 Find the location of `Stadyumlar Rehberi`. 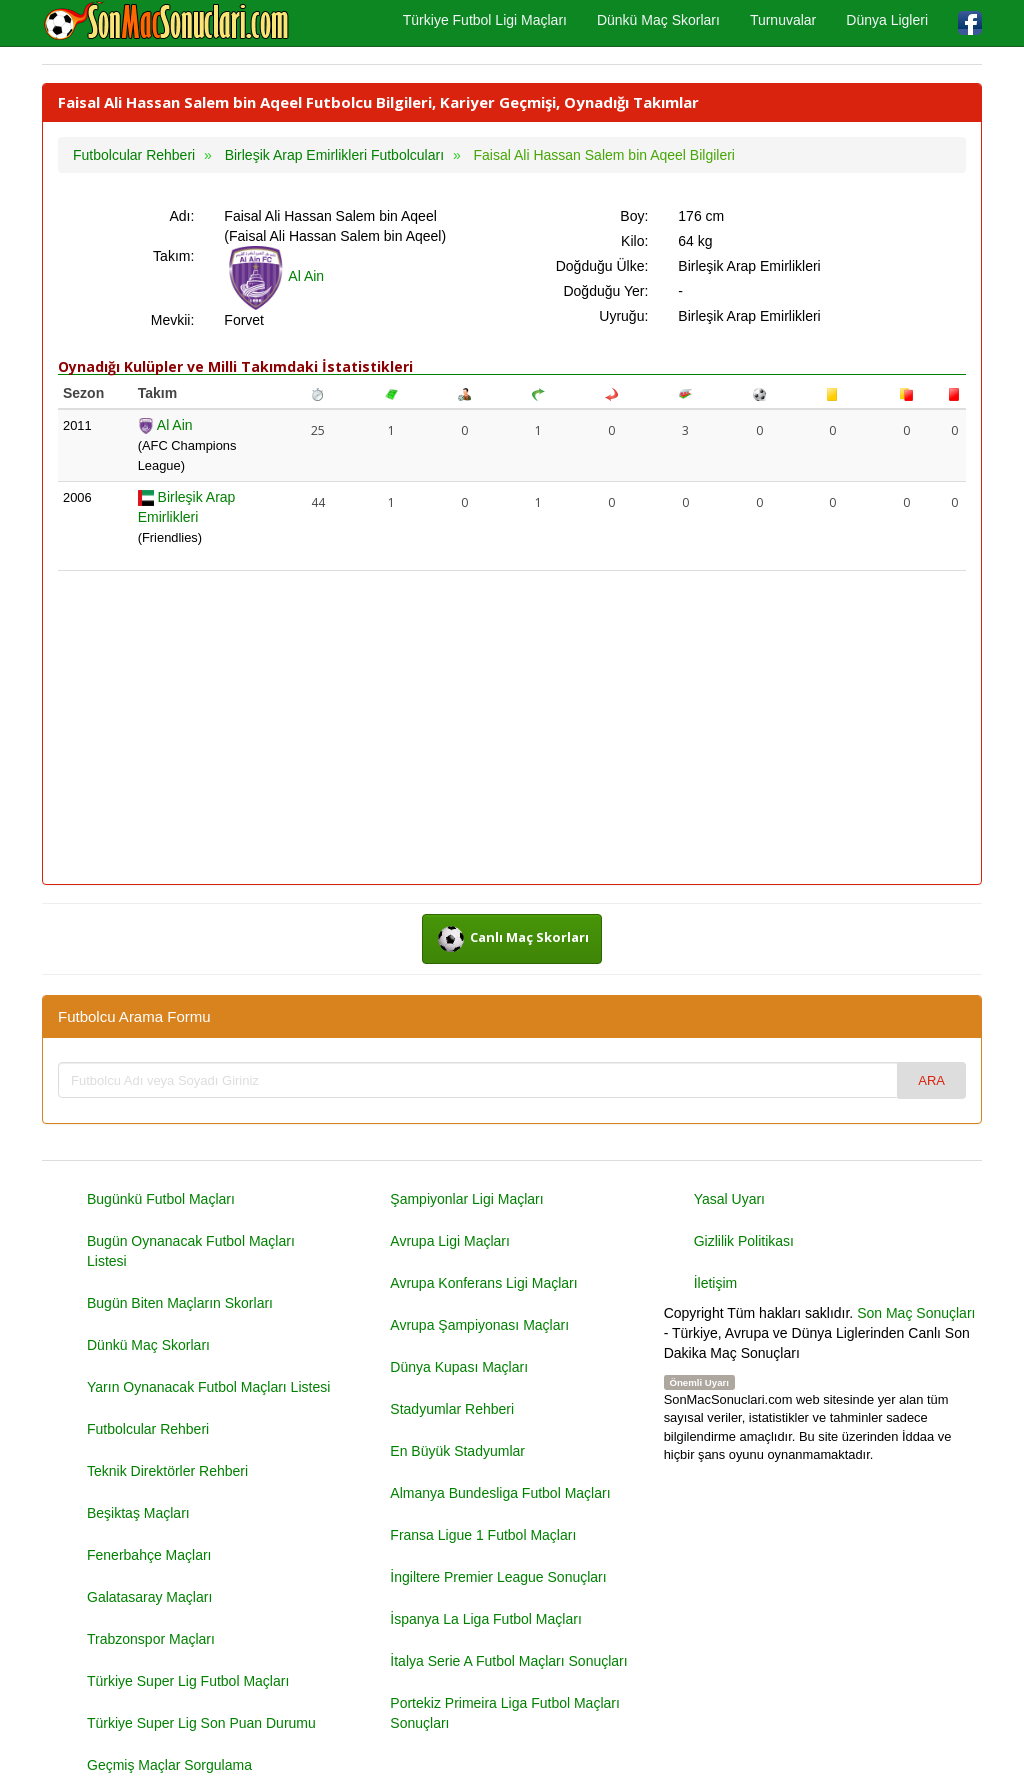

Stadyumlar Rehberi is located at coordinates (452, 1409).